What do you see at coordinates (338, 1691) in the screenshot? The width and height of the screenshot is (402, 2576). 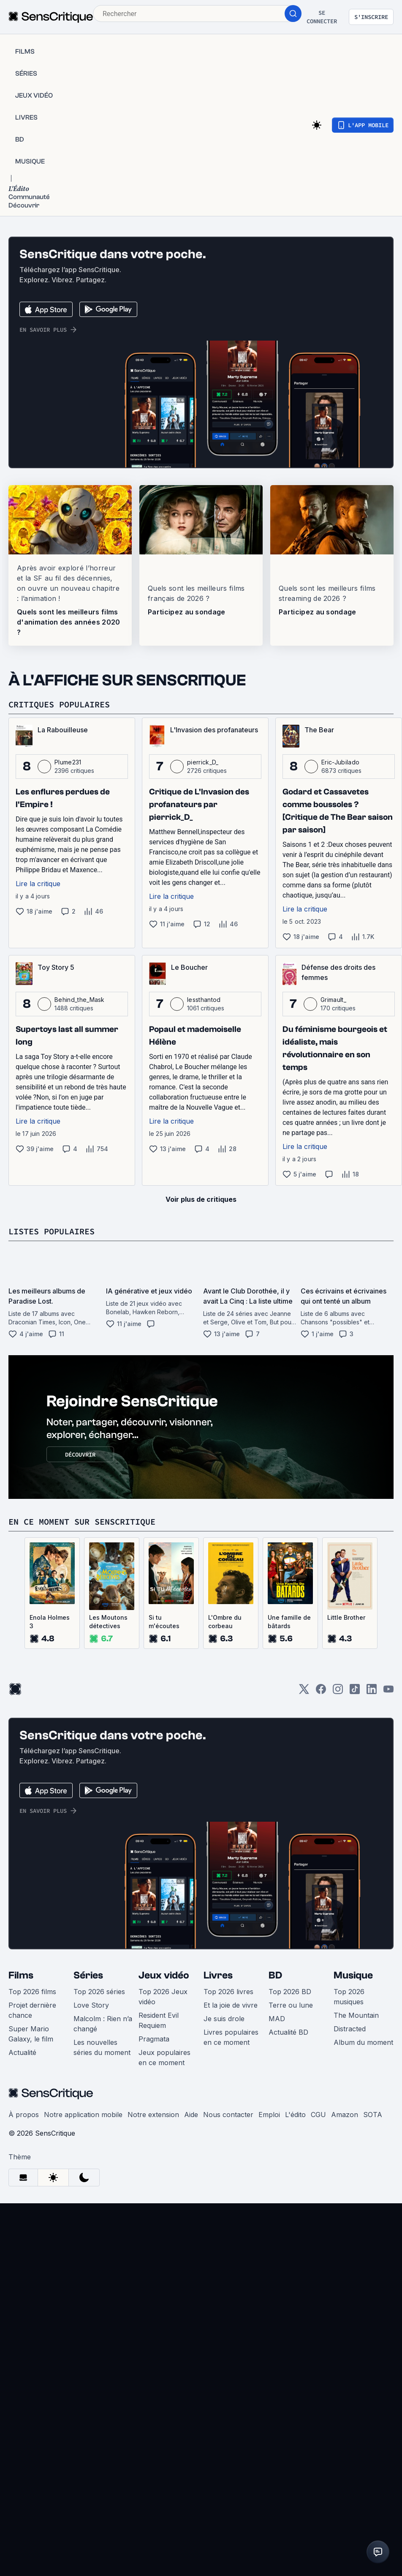 I see `[Instagram]` at bounding box center [338, 1691].